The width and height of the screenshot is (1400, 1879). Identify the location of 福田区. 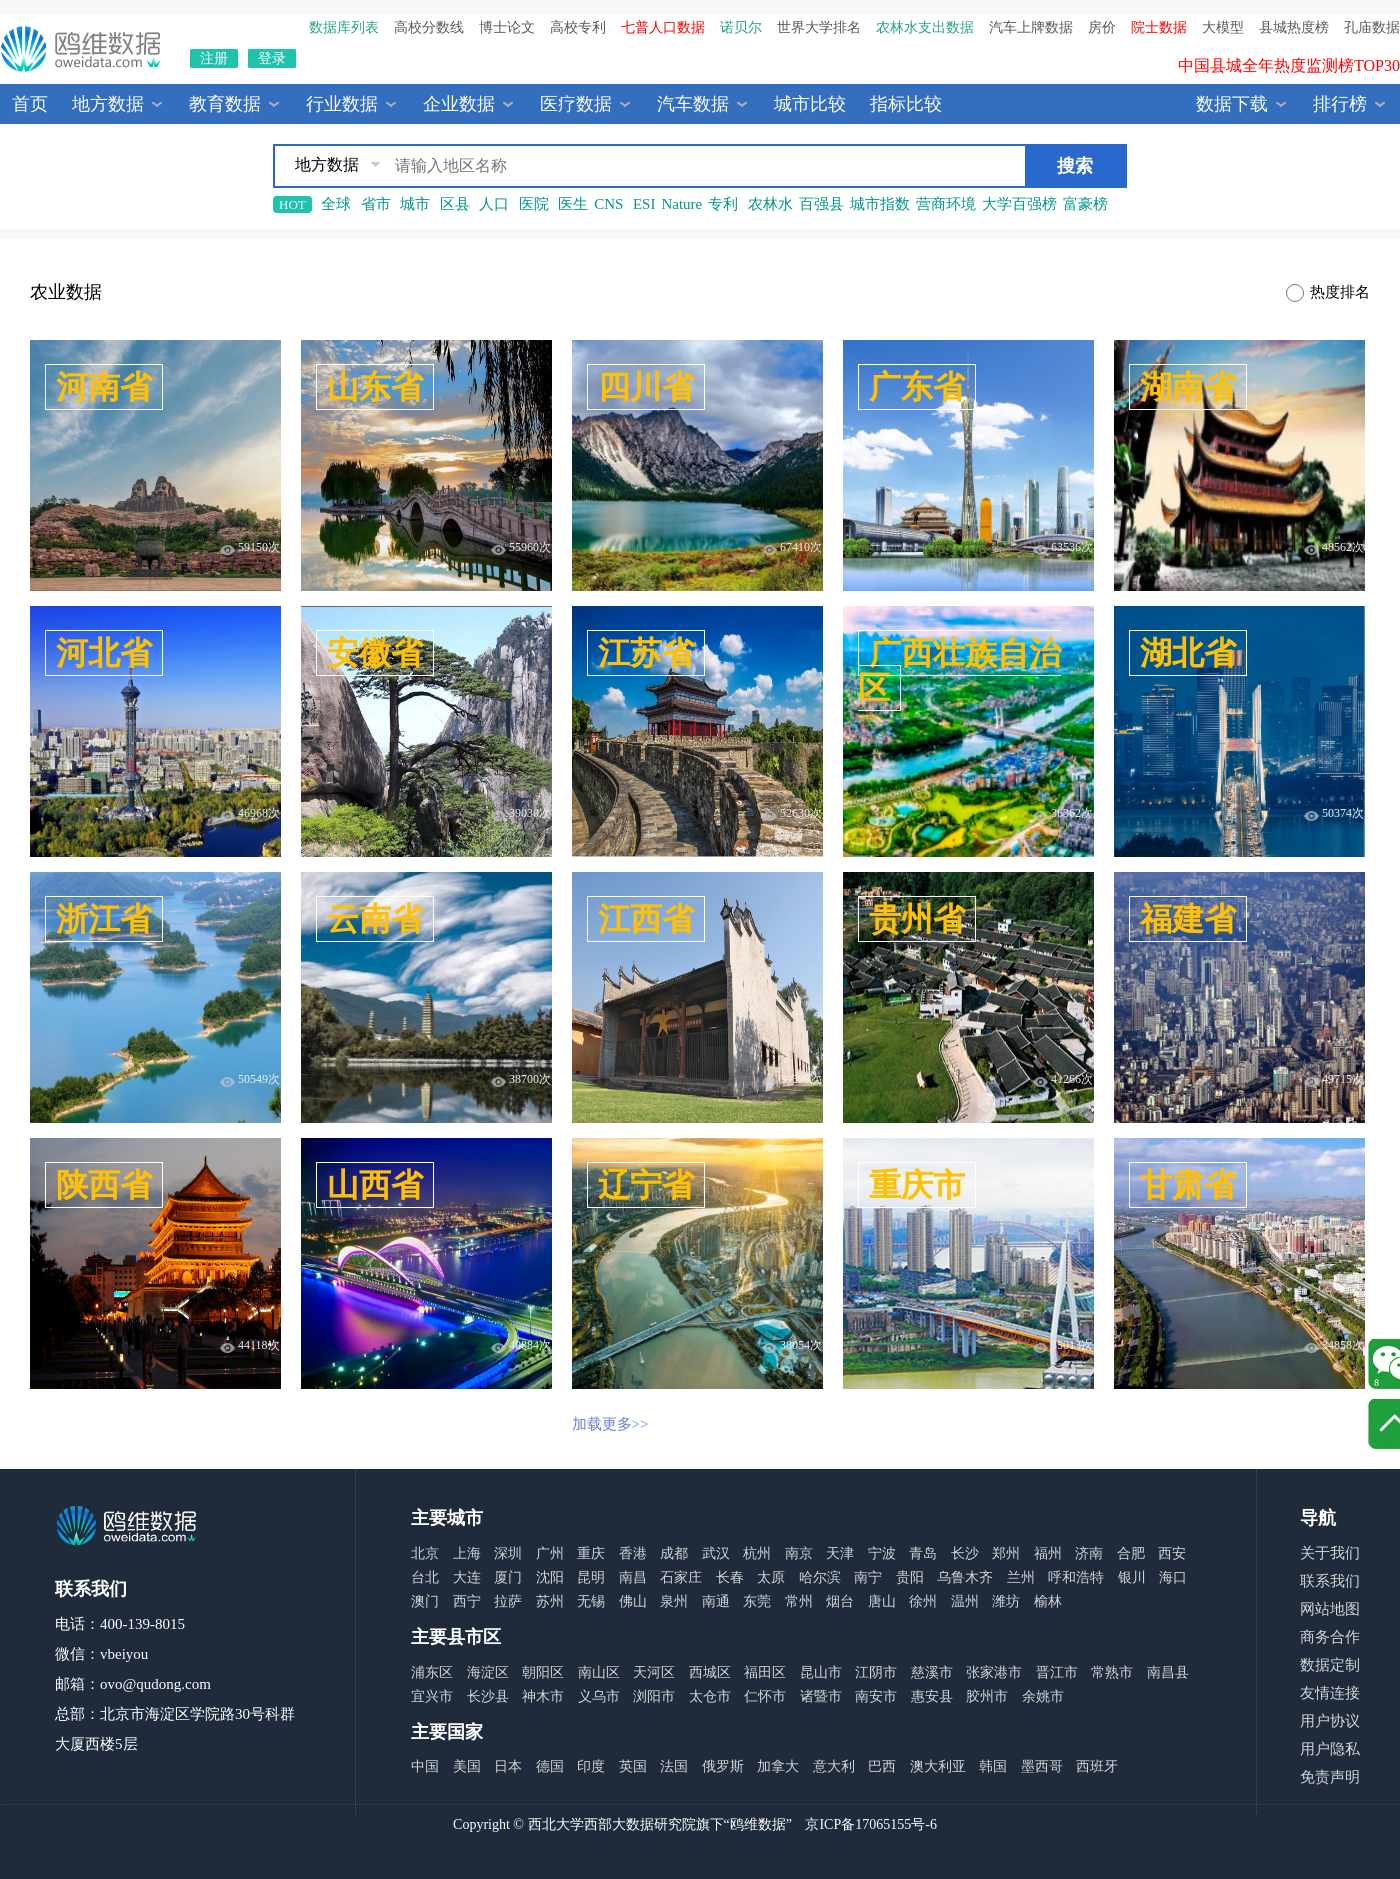
(765, 1672).